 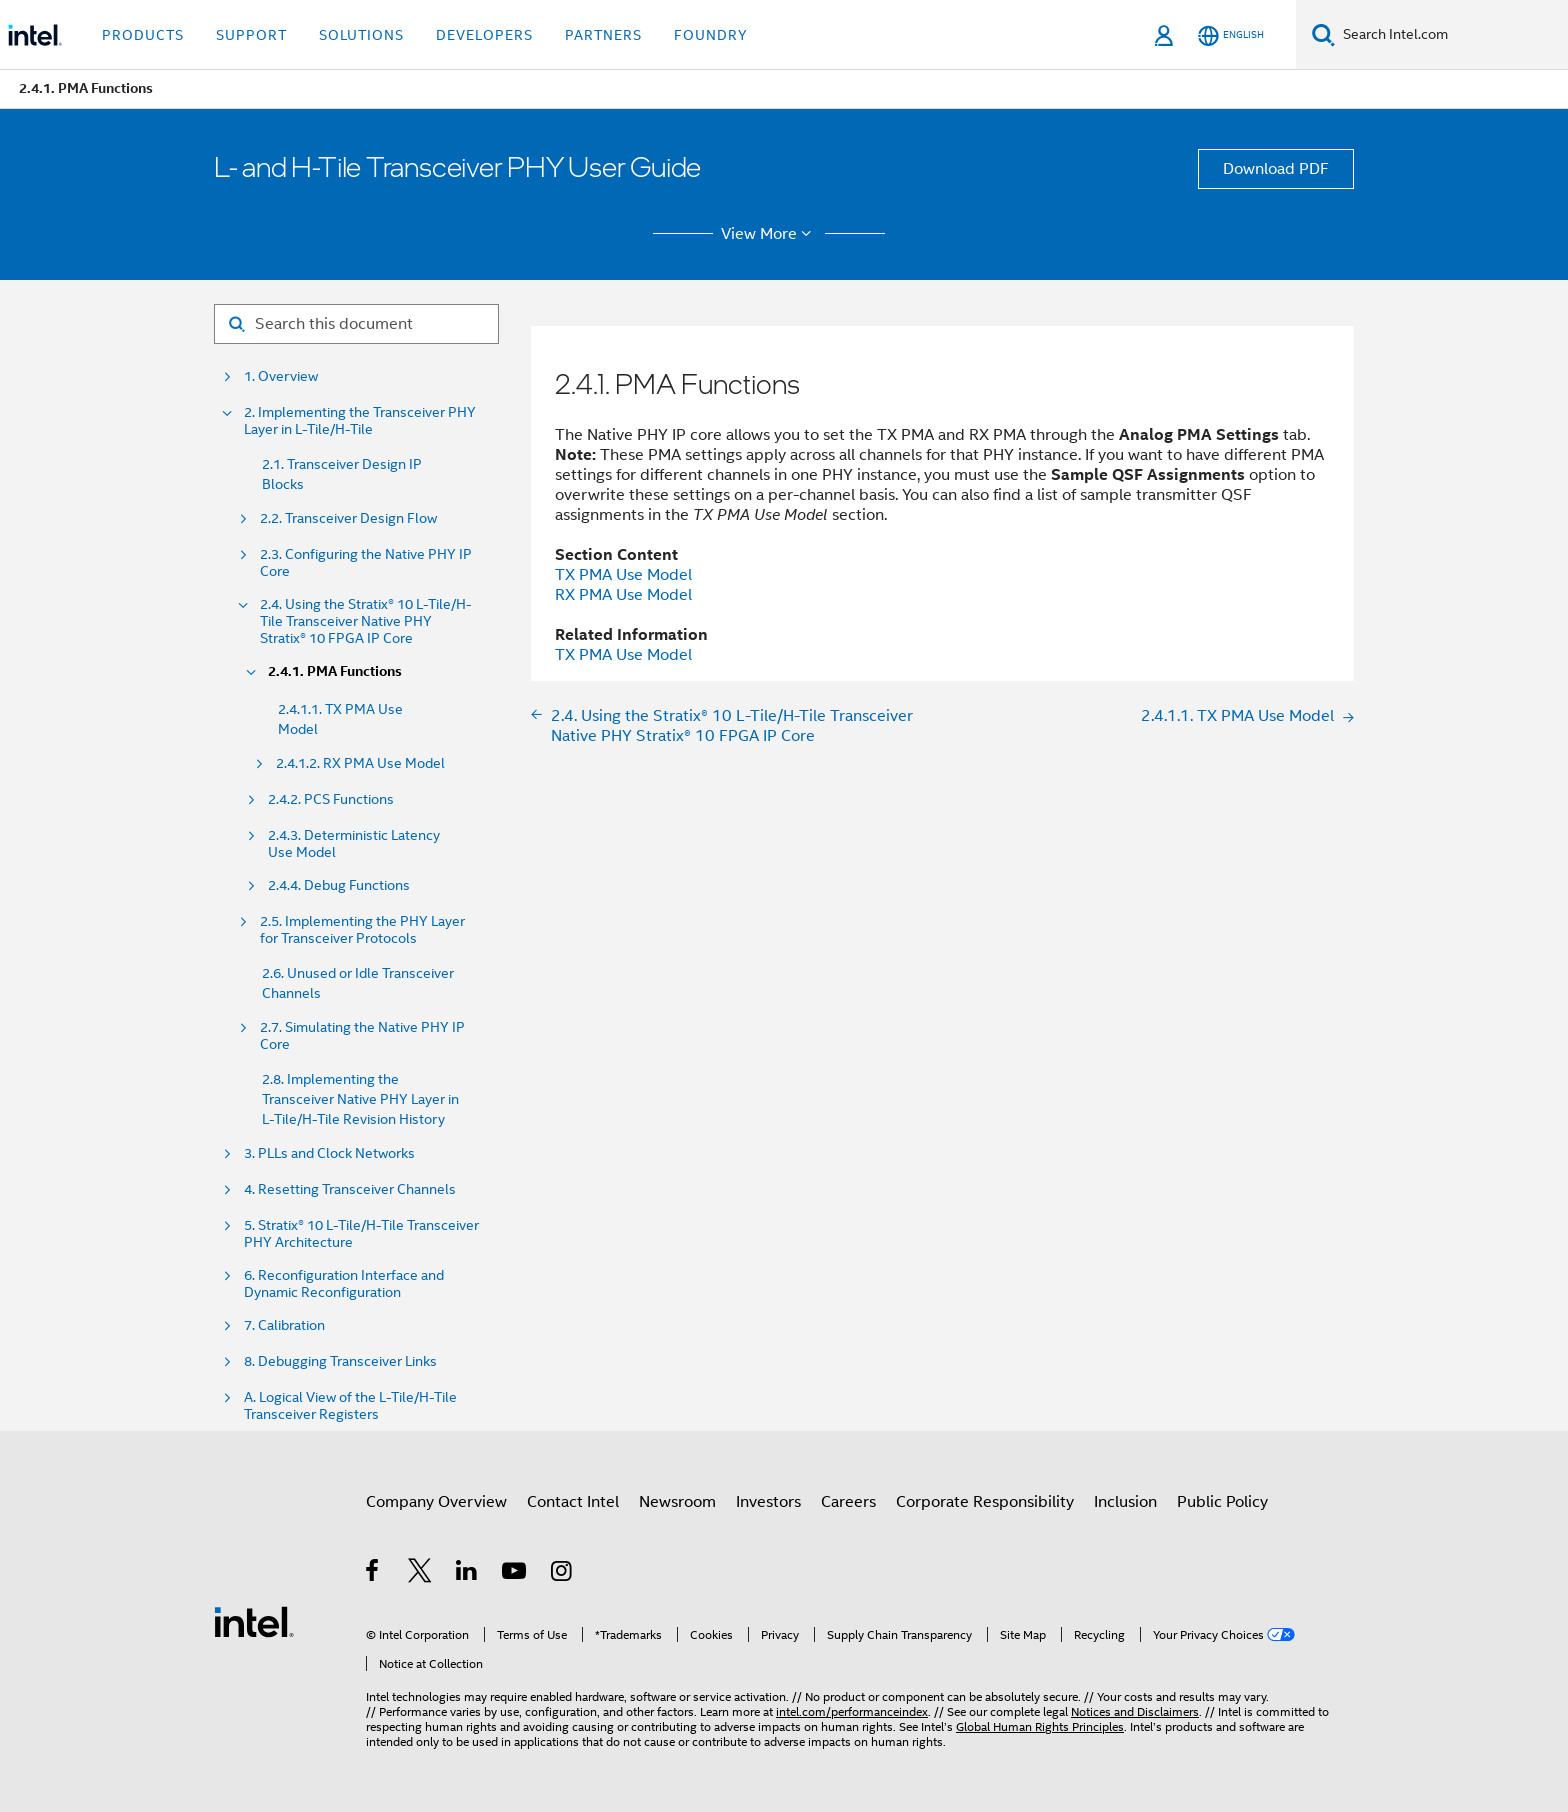 What do you see at coordinates (360, 763) in the screenshot?
I see `2.4.1.2. RX PMA Use Model` at bounding box center [360, 763].